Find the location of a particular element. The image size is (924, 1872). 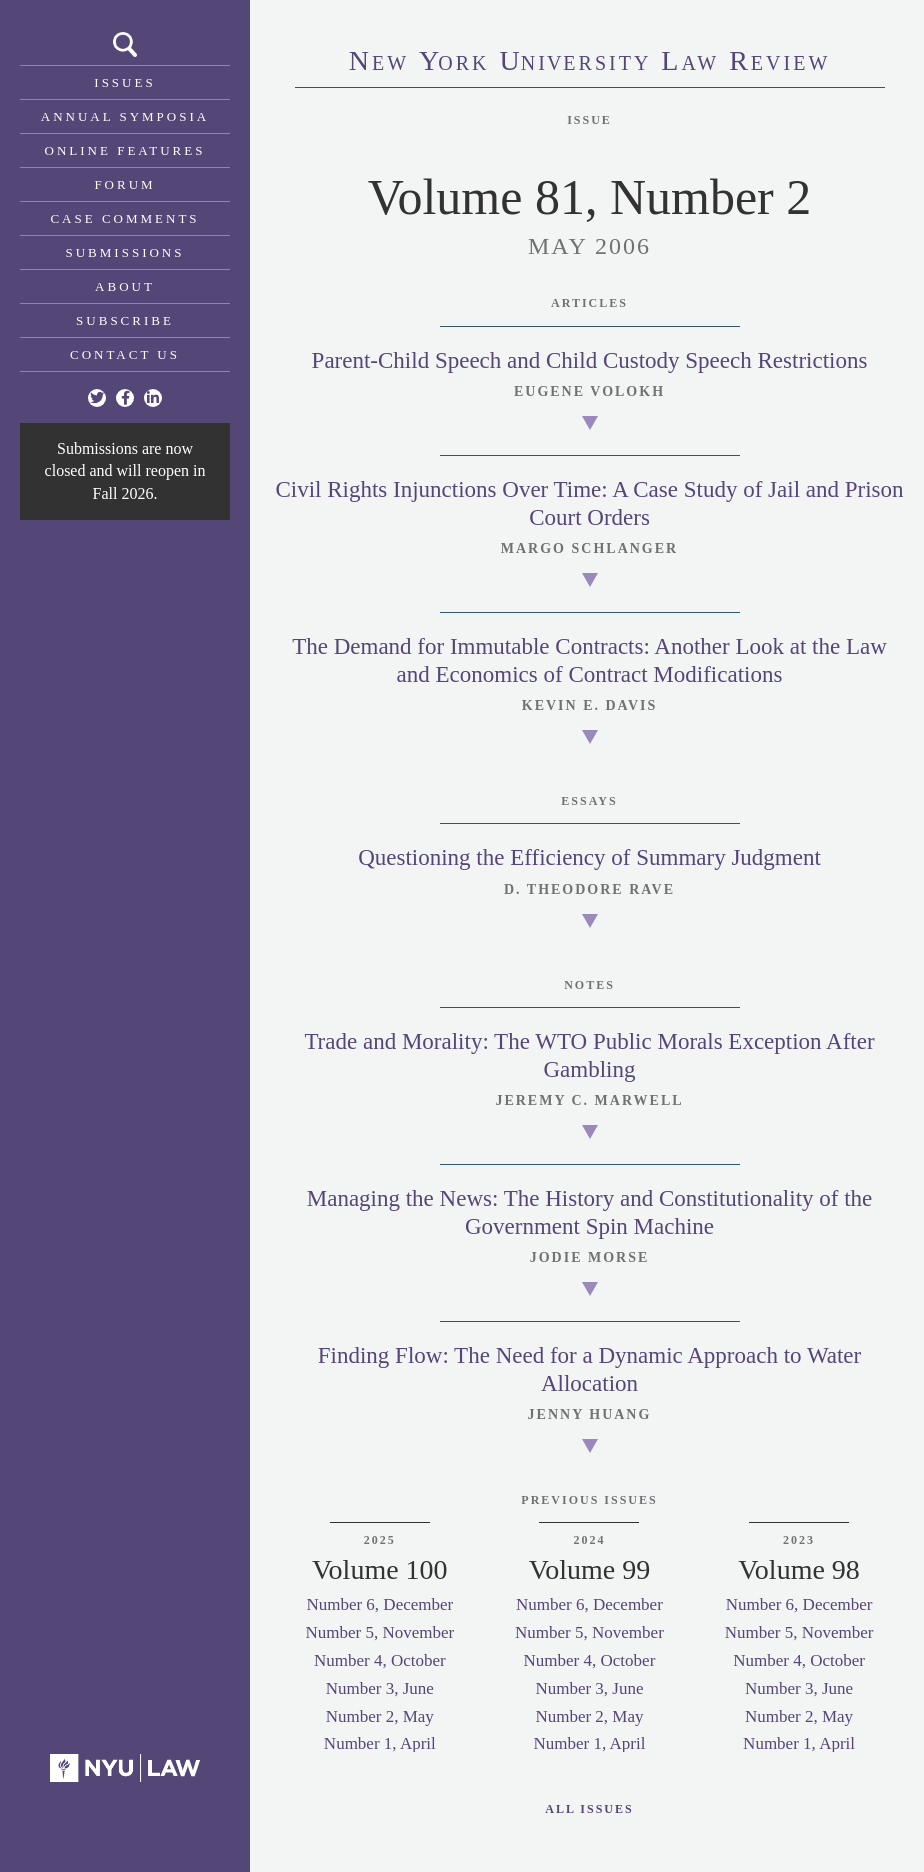

Number 5, November is located at coordinates (379, 1632).